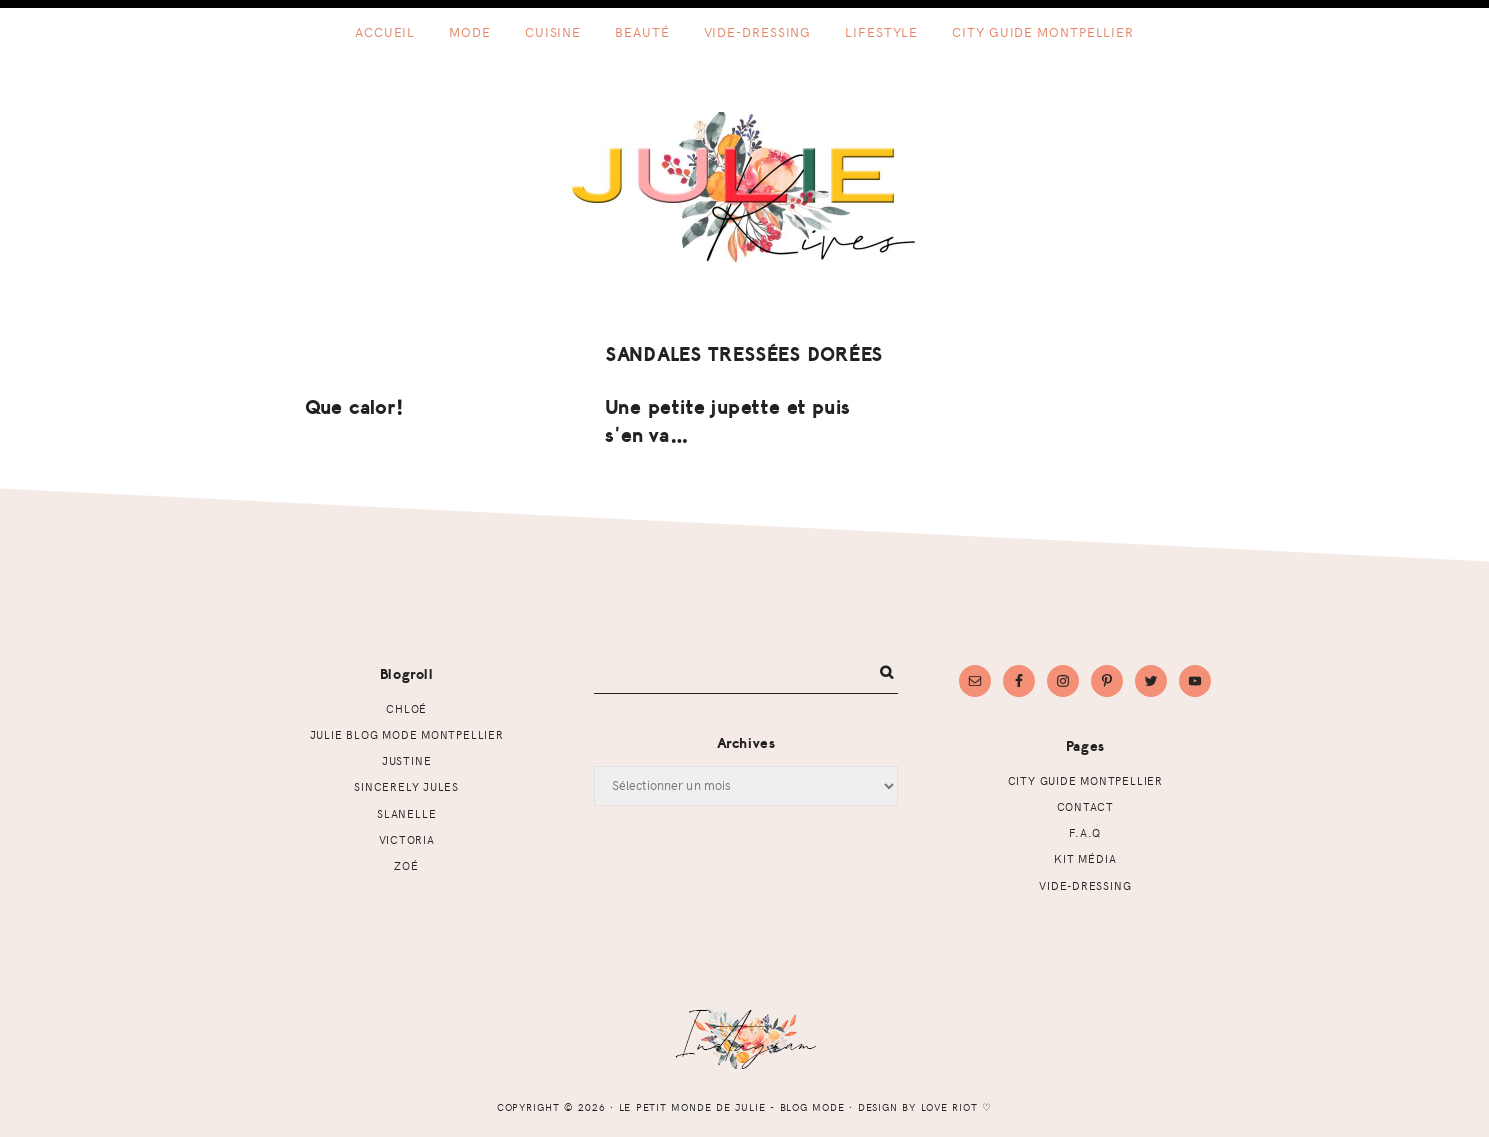 The image size is (1489, 1137). Describe the element at coordinates (1085, 885) in the screenshot. I see `Vide-dressing` at that location.